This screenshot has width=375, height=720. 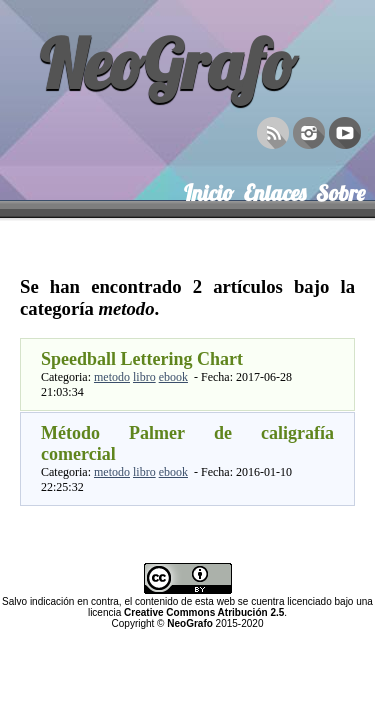 I want to click on NeoGrafo, so click(x=168, y=63).